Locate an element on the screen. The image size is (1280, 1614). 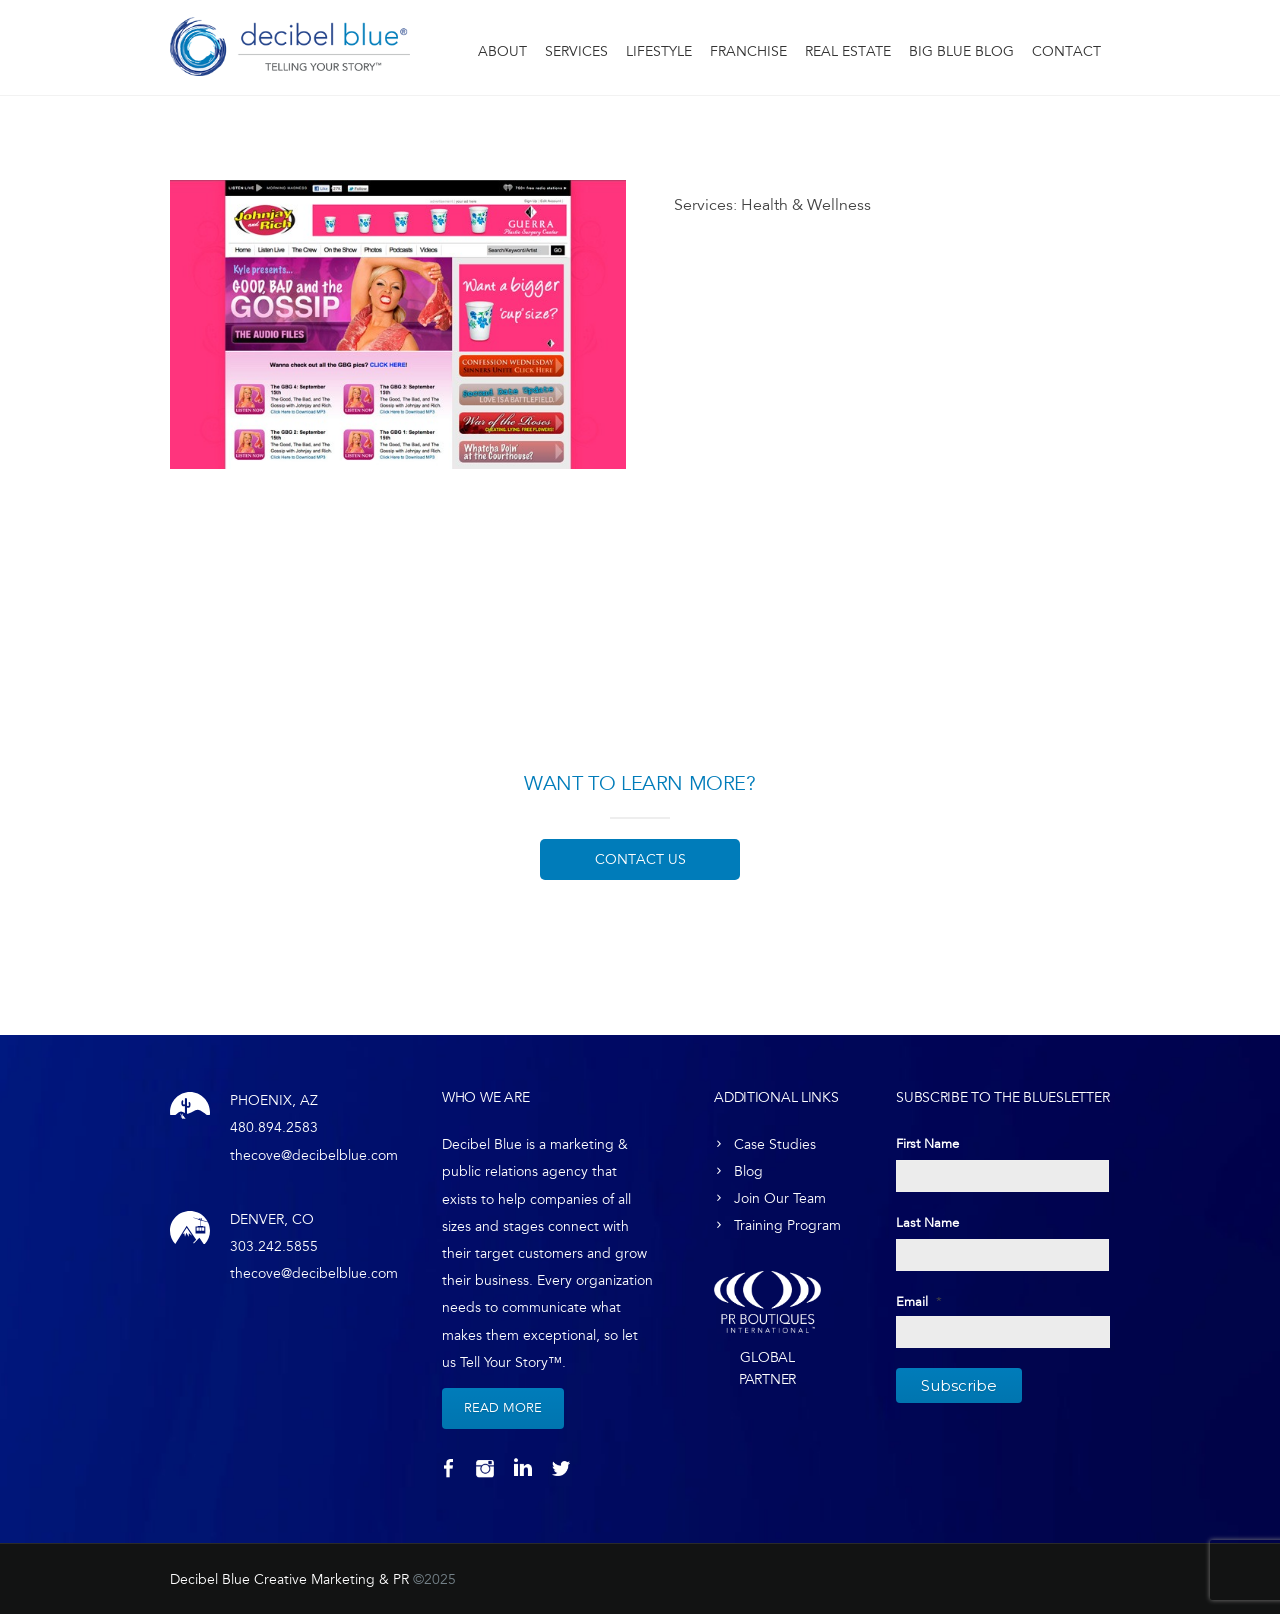
Blog is located at coordinates (748, 1171).